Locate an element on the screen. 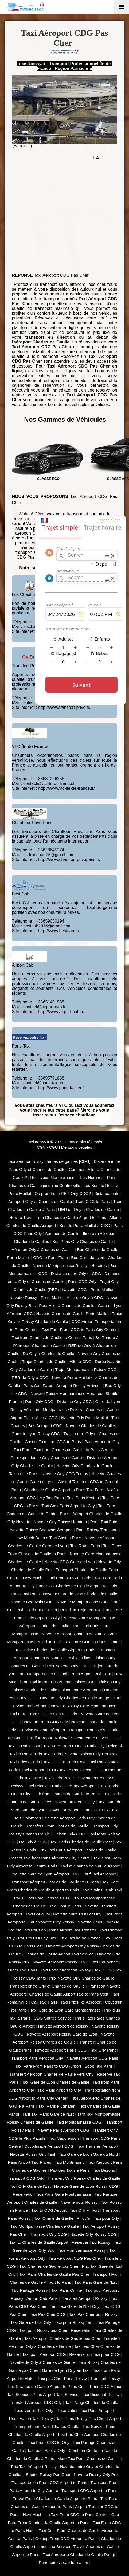 This screenshot has width=129, height=2576. Reserver un Taxi Orly is located at coordinates (33, 2410).